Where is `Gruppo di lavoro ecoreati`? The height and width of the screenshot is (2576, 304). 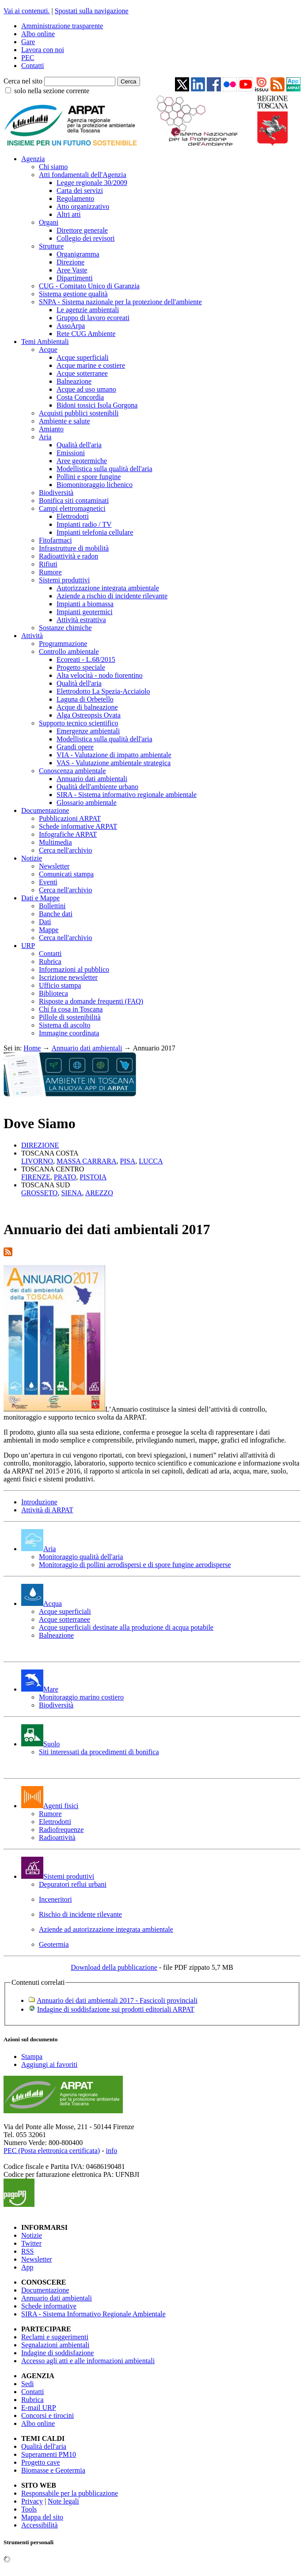
Gruppo di lavoro ecoreati is located at coordinates (93, 317).